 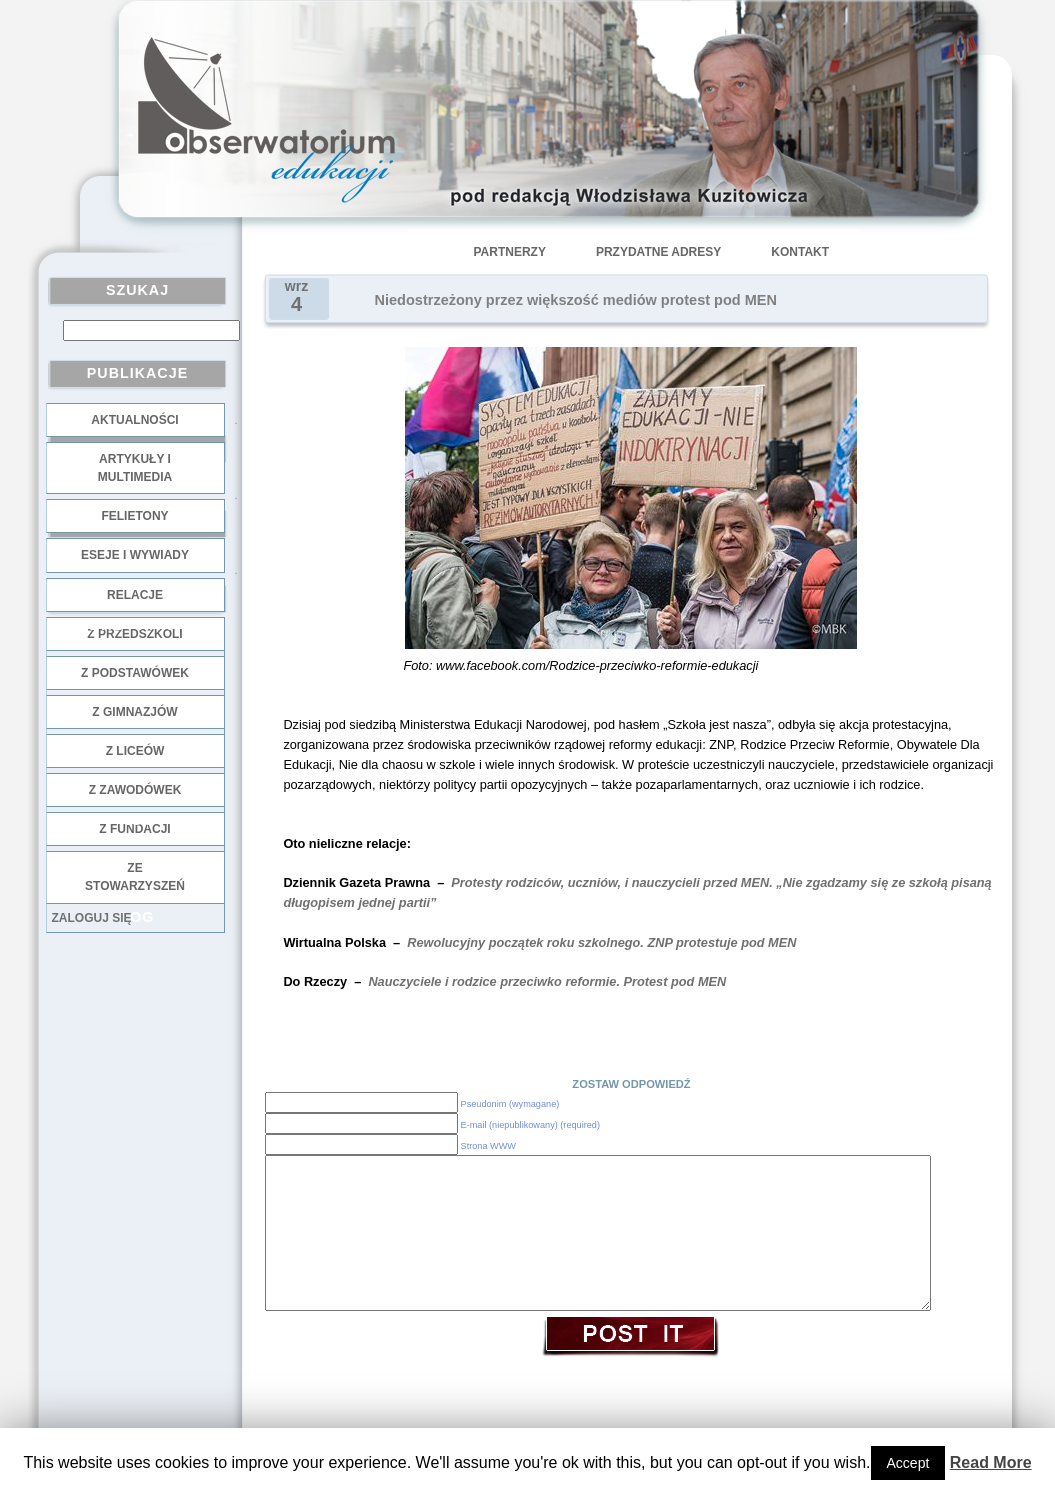 I want to click on Kontakt, so click(x=800, y=252).